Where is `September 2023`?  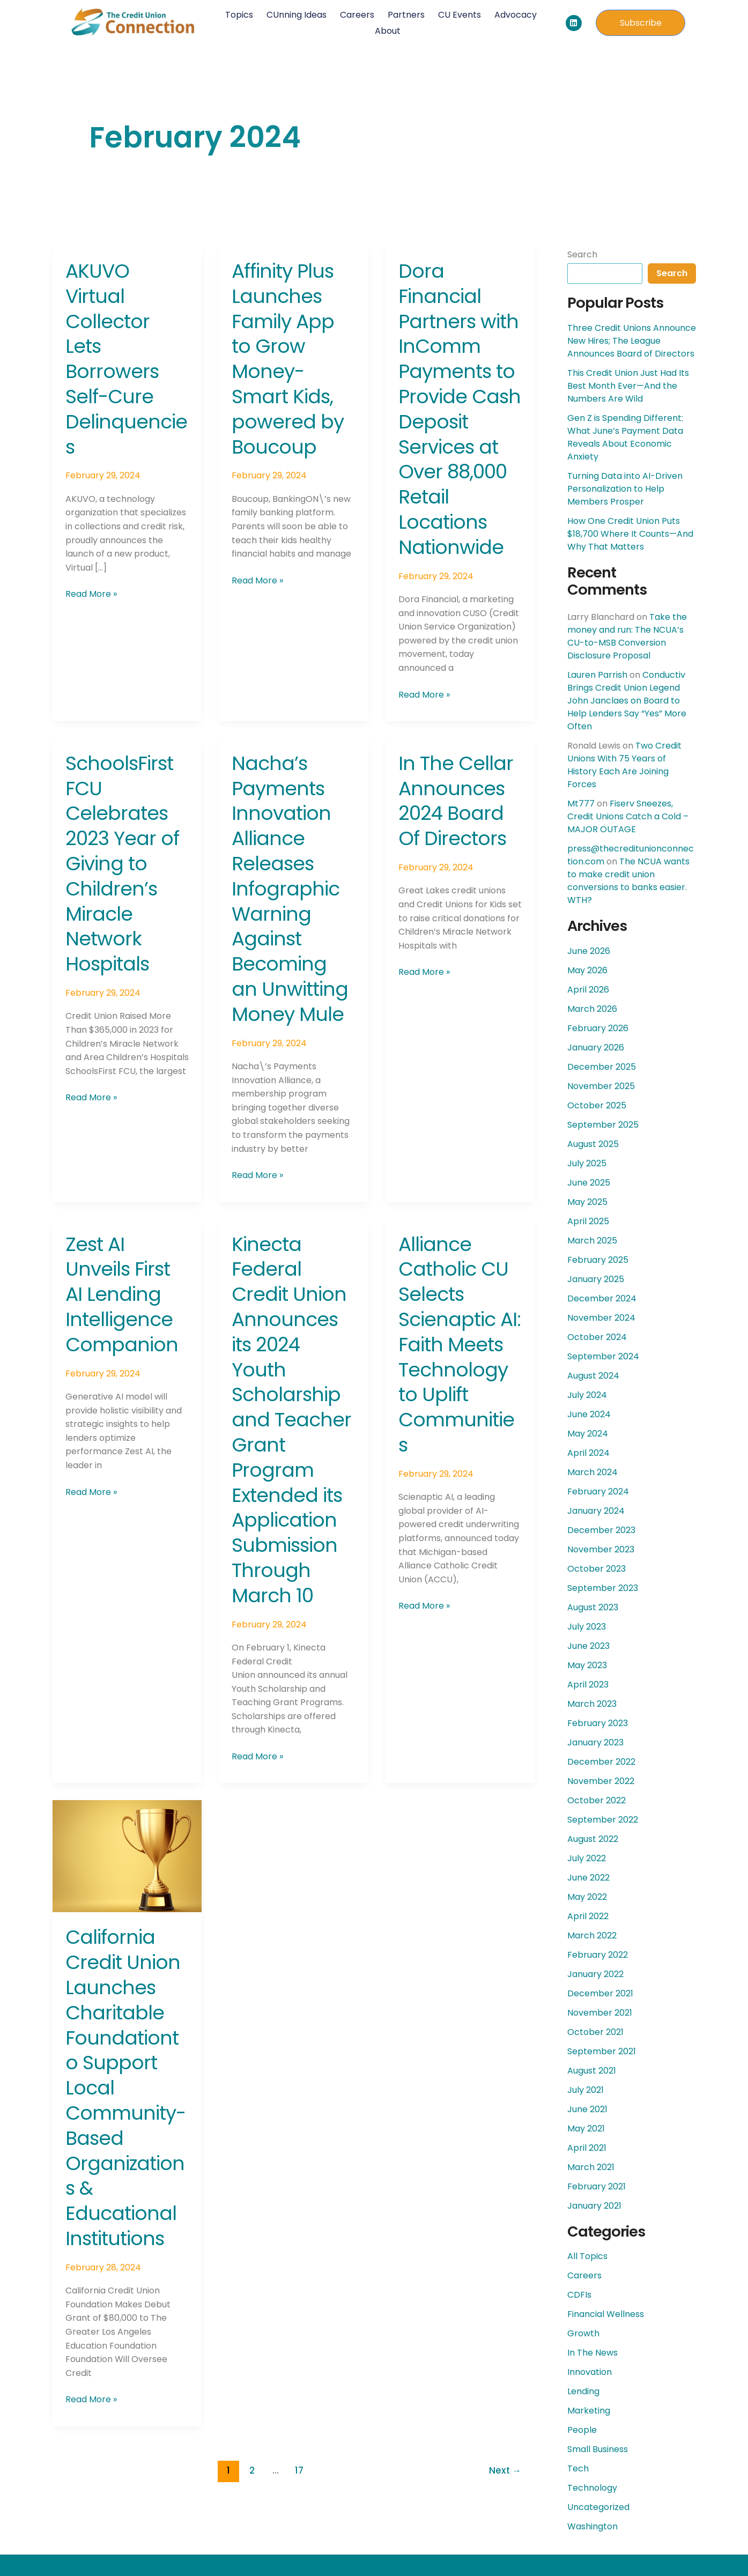
September 2023 is located at coordinates (602, 1588).